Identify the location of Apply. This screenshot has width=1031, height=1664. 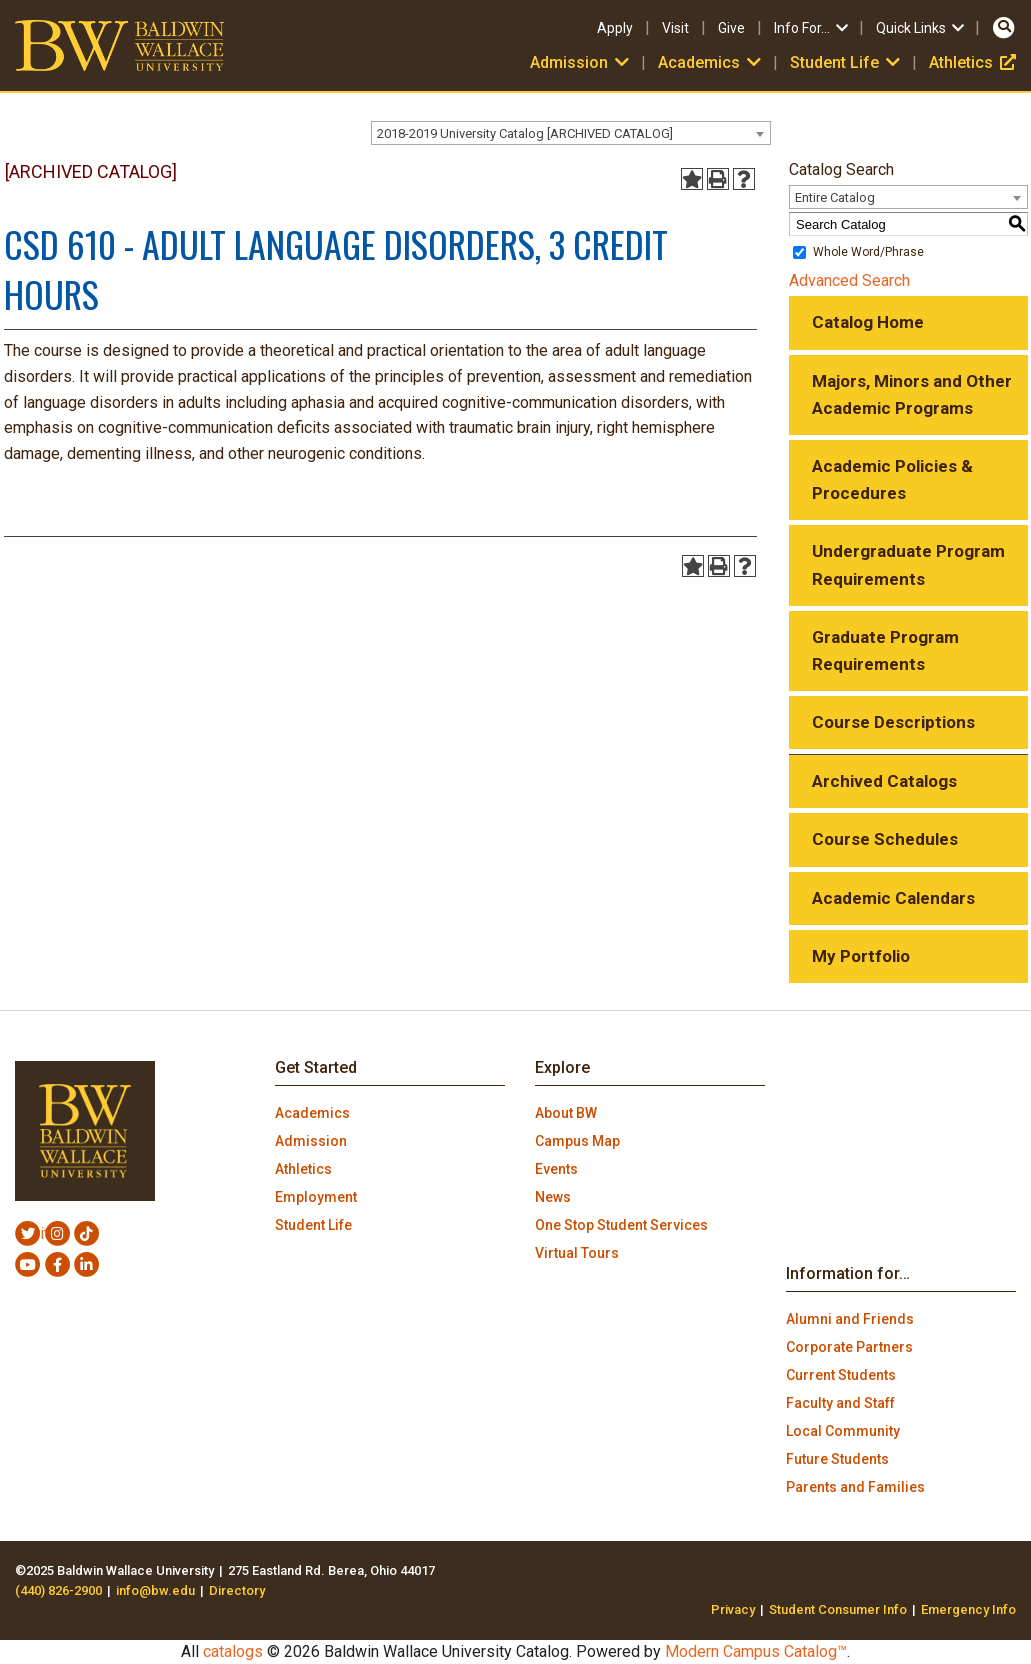
(615, 28).